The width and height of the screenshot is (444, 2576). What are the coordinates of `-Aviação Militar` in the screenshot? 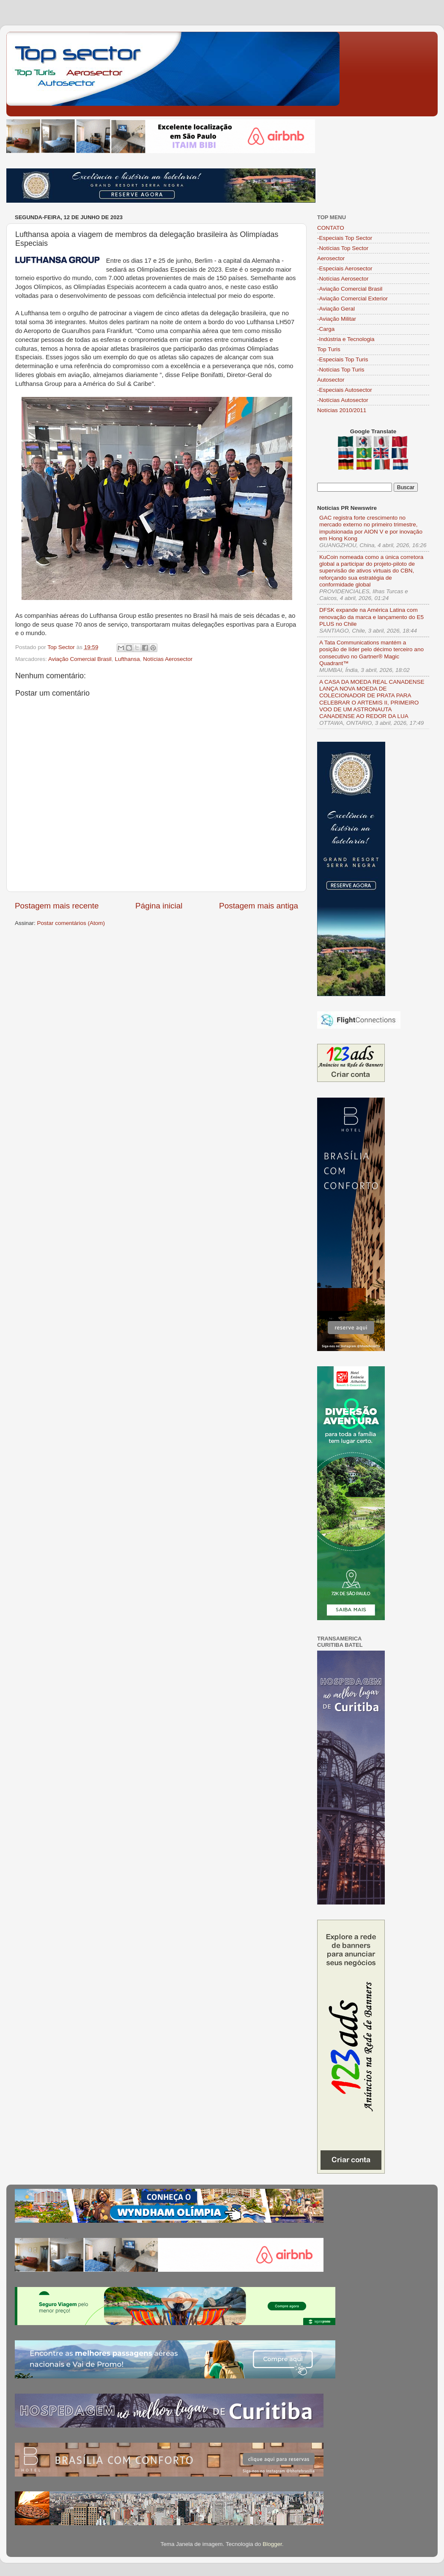 It's located at (336, 319).